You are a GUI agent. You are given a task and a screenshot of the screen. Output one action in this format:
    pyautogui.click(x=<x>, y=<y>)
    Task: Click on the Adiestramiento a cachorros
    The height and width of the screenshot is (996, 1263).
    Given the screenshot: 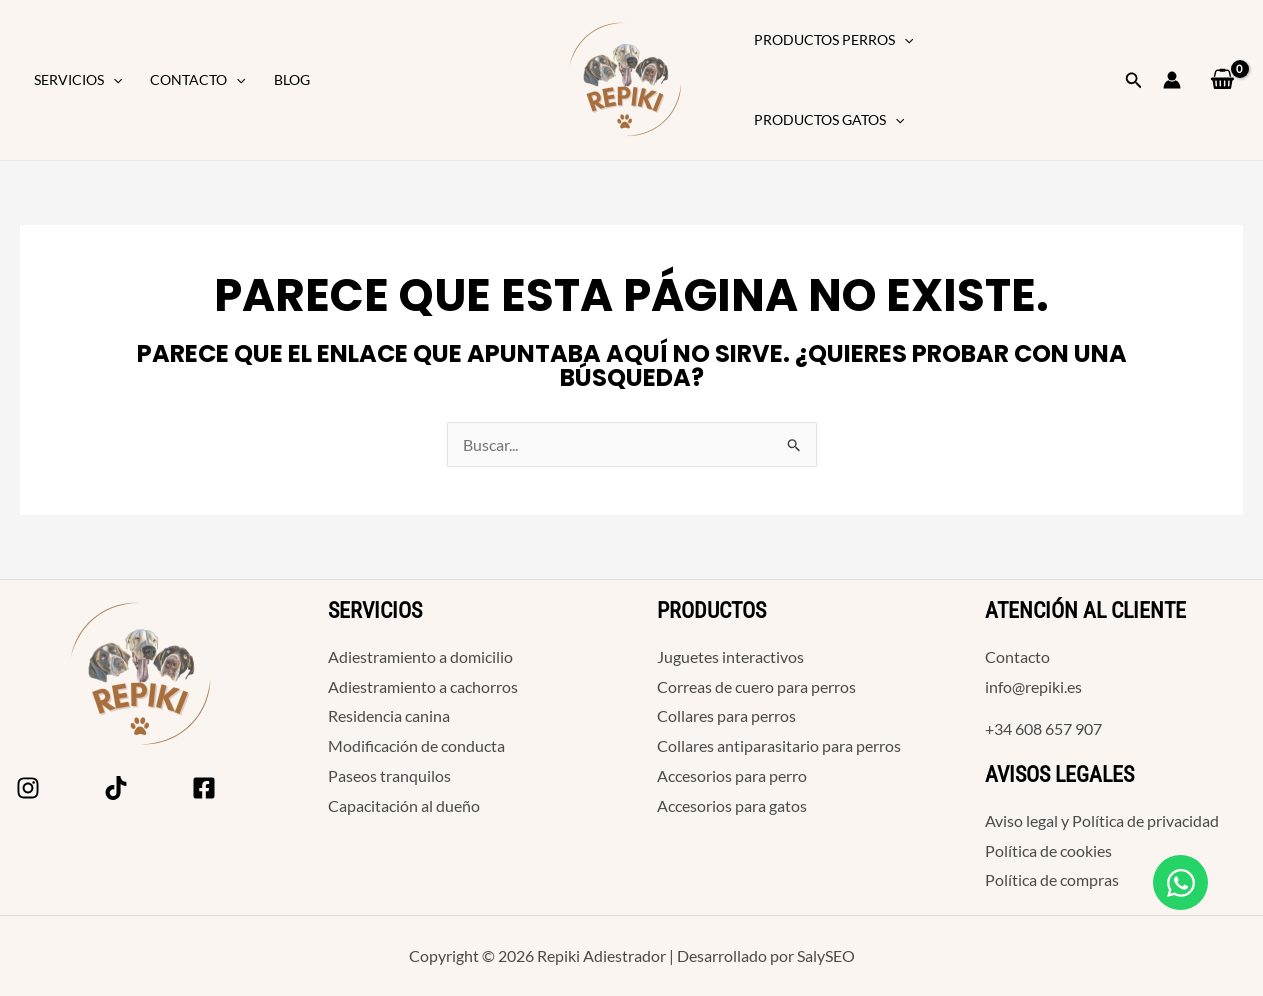 What is the action you would take?
    pyautogui.click(x=423, y=686)
    